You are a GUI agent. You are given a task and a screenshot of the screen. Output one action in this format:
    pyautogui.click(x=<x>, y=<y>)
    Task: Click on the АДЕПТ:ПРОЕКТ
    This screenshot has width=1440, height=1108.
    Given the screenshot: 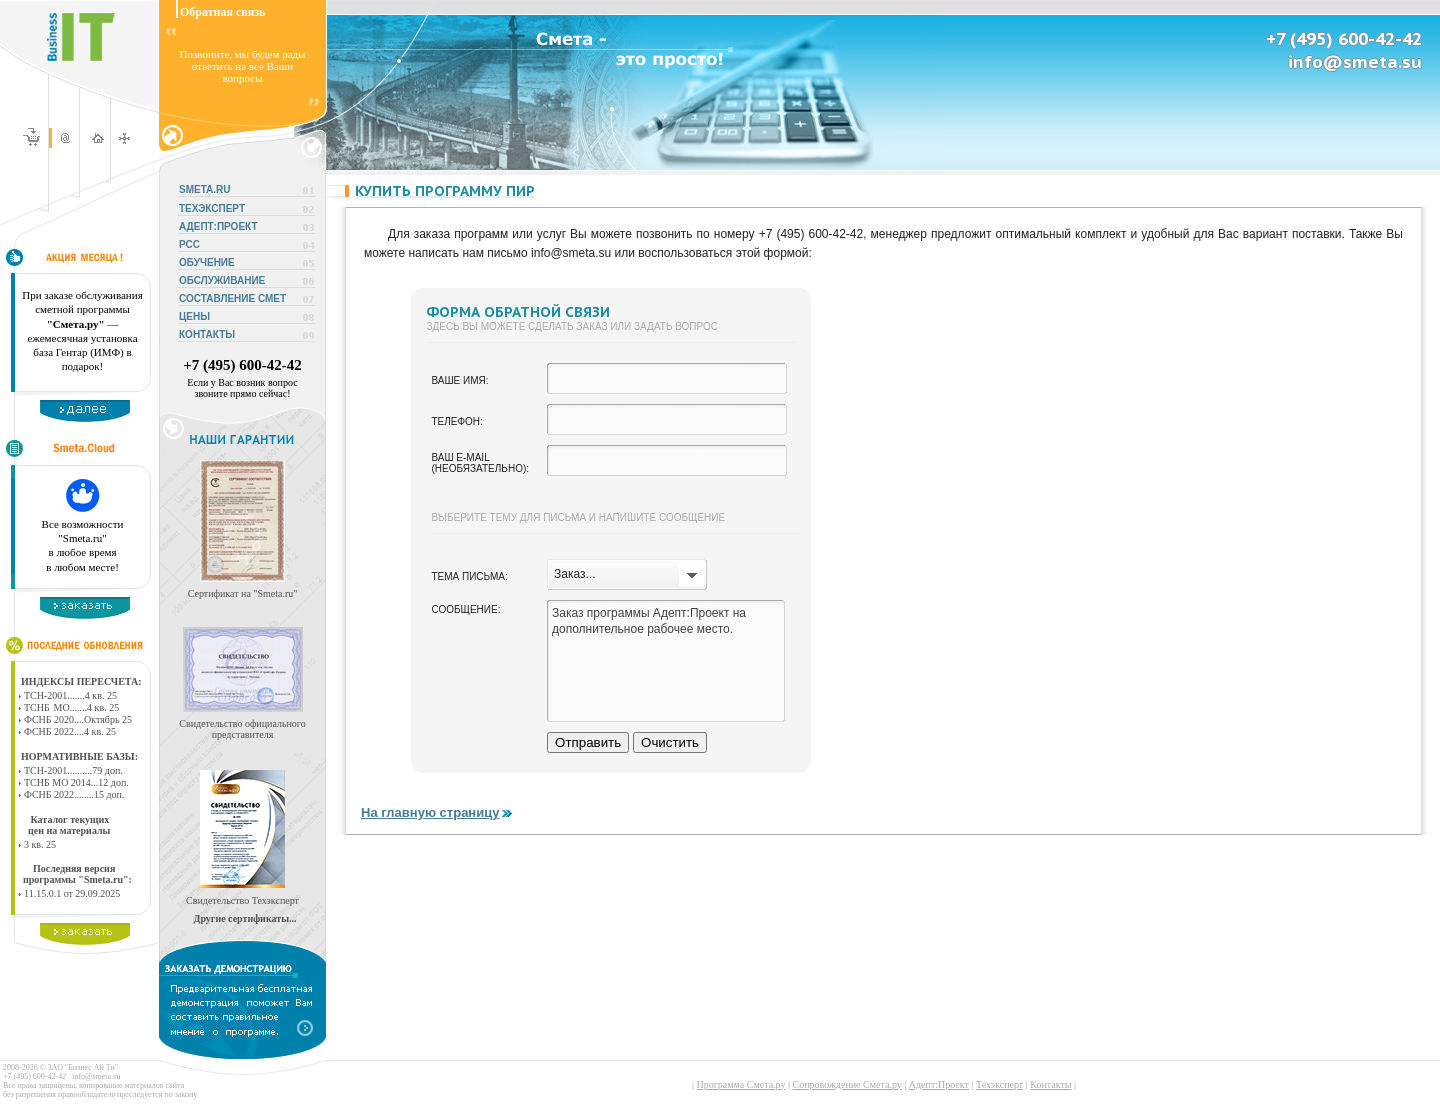 What is the action you would take?
    pyautogui.click(x=218, y=226)
    